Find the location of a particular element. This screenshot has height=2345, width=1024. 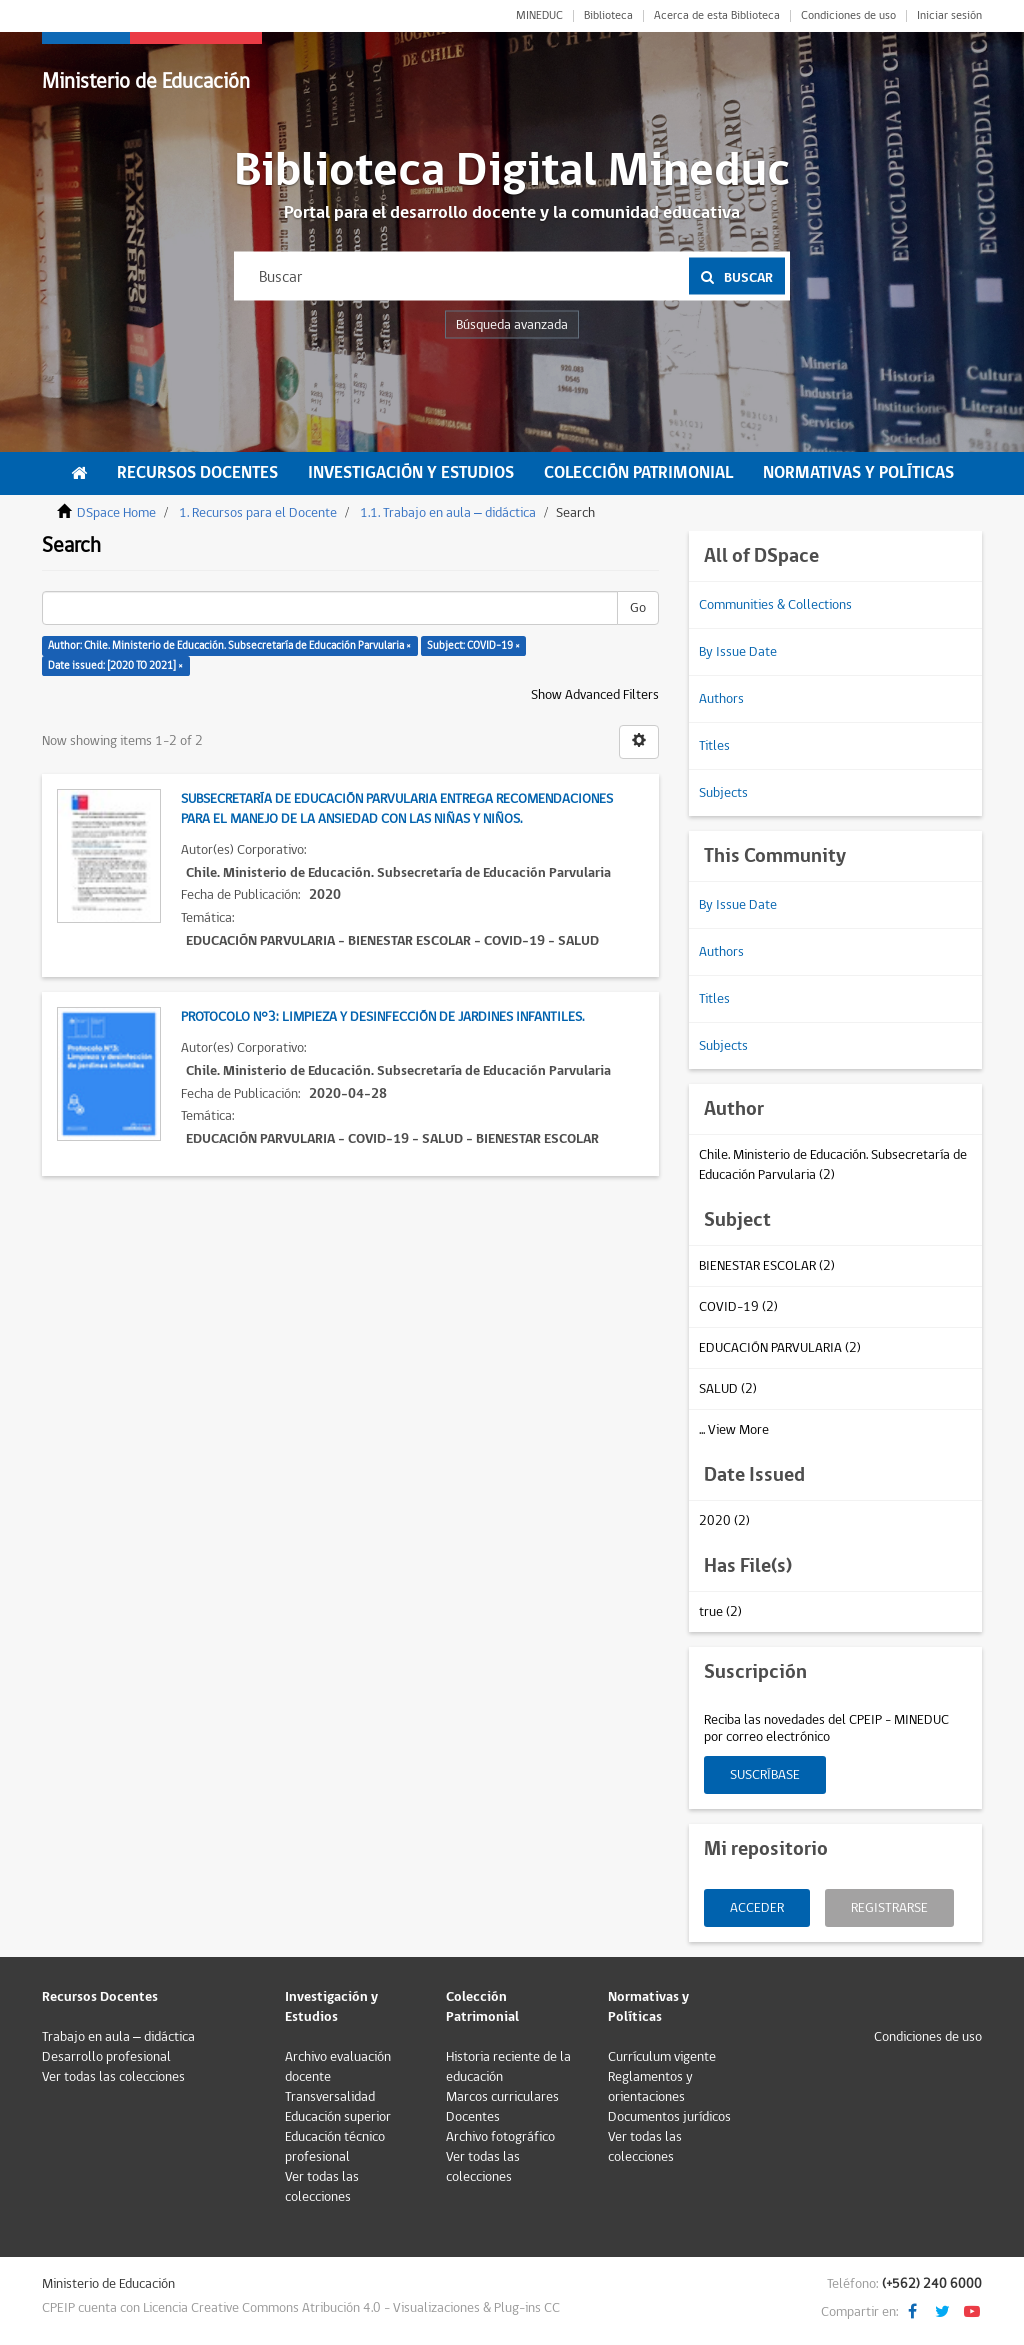

Investigación y Estudios is located at coordinates (411, 473).